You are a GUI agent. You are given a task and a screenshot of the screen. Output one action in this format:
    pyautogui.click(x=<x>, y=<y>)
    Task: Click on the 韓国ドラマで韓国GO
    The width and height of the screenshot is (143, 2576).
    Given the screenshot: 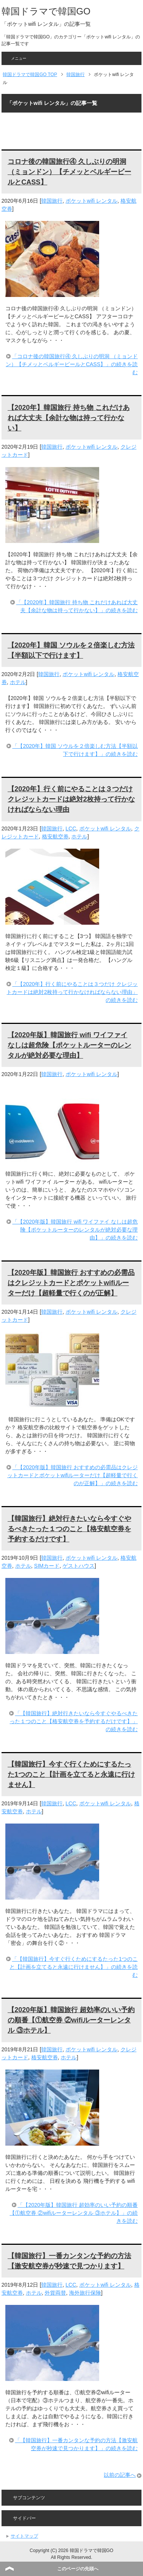 What is the action you would take?
    pyautogui.click(x=46, y=11)
    